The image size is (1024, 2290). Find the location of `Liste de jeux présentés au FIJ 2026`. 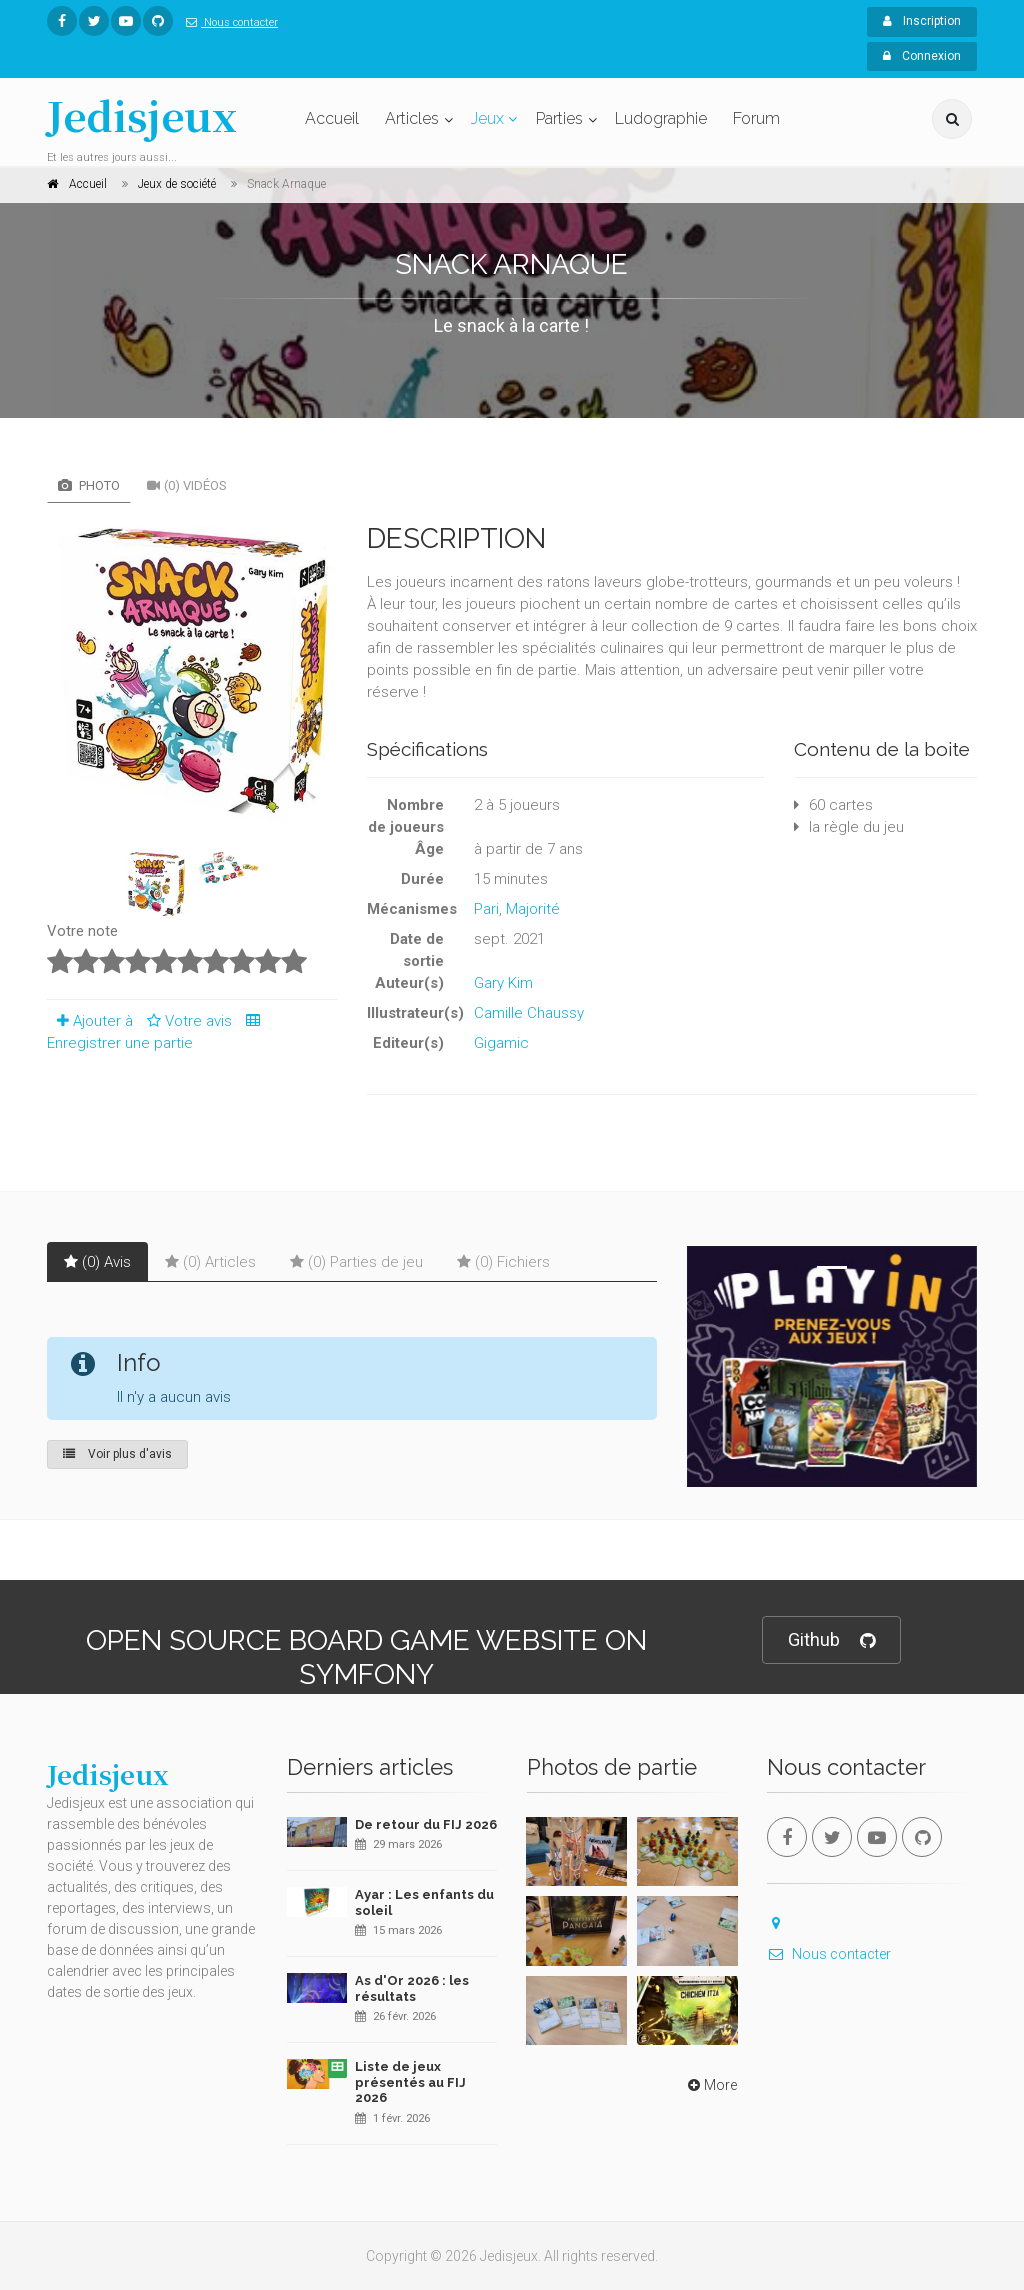

Liste de jeux présentés au FIJ 2026 is located at coordinates (410, 2082).